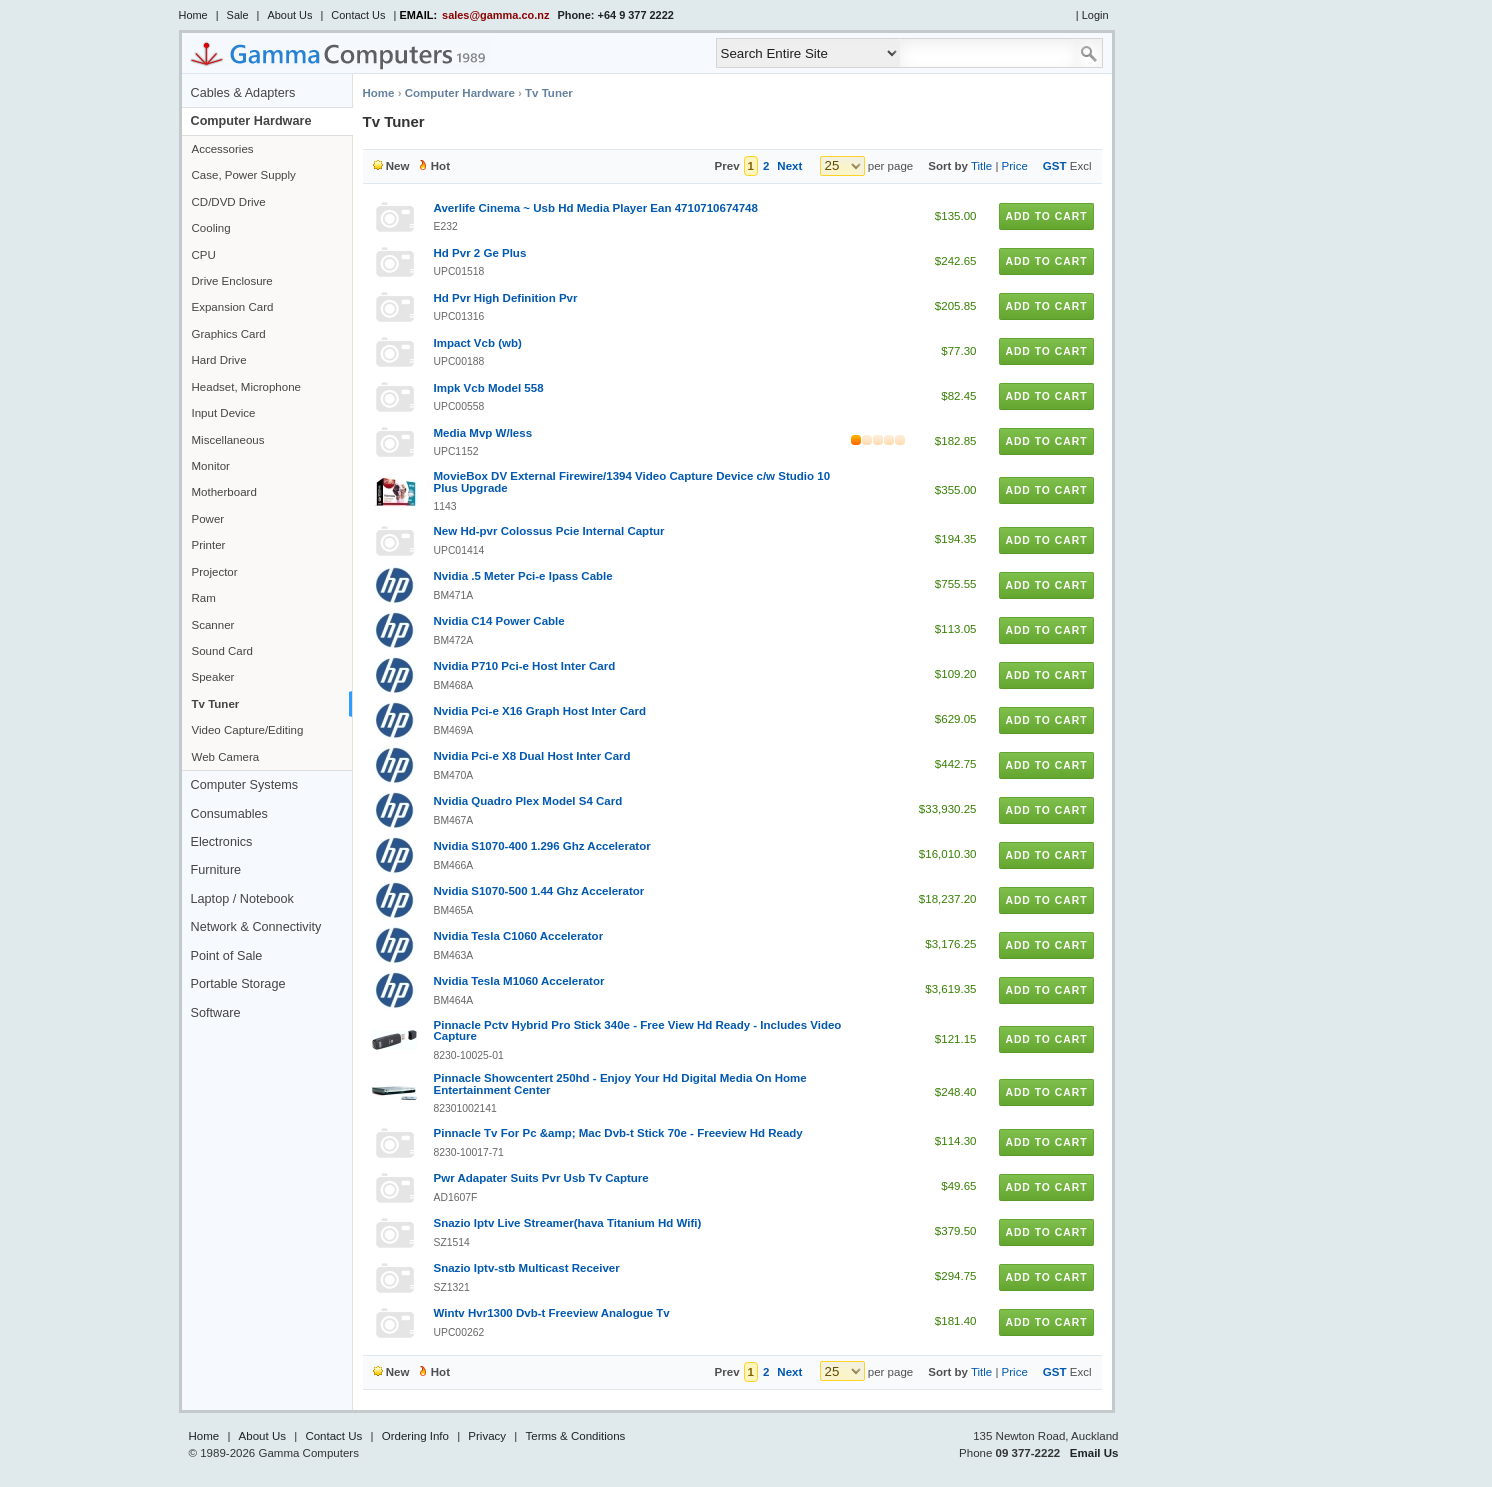 The height and width of the screenshot is (1487, 1492). Describe the element at coordinates (541, 1178) in the screenshot. I see `Pwr Adapater Suits Pvr Usb Tv Capture` at that location.